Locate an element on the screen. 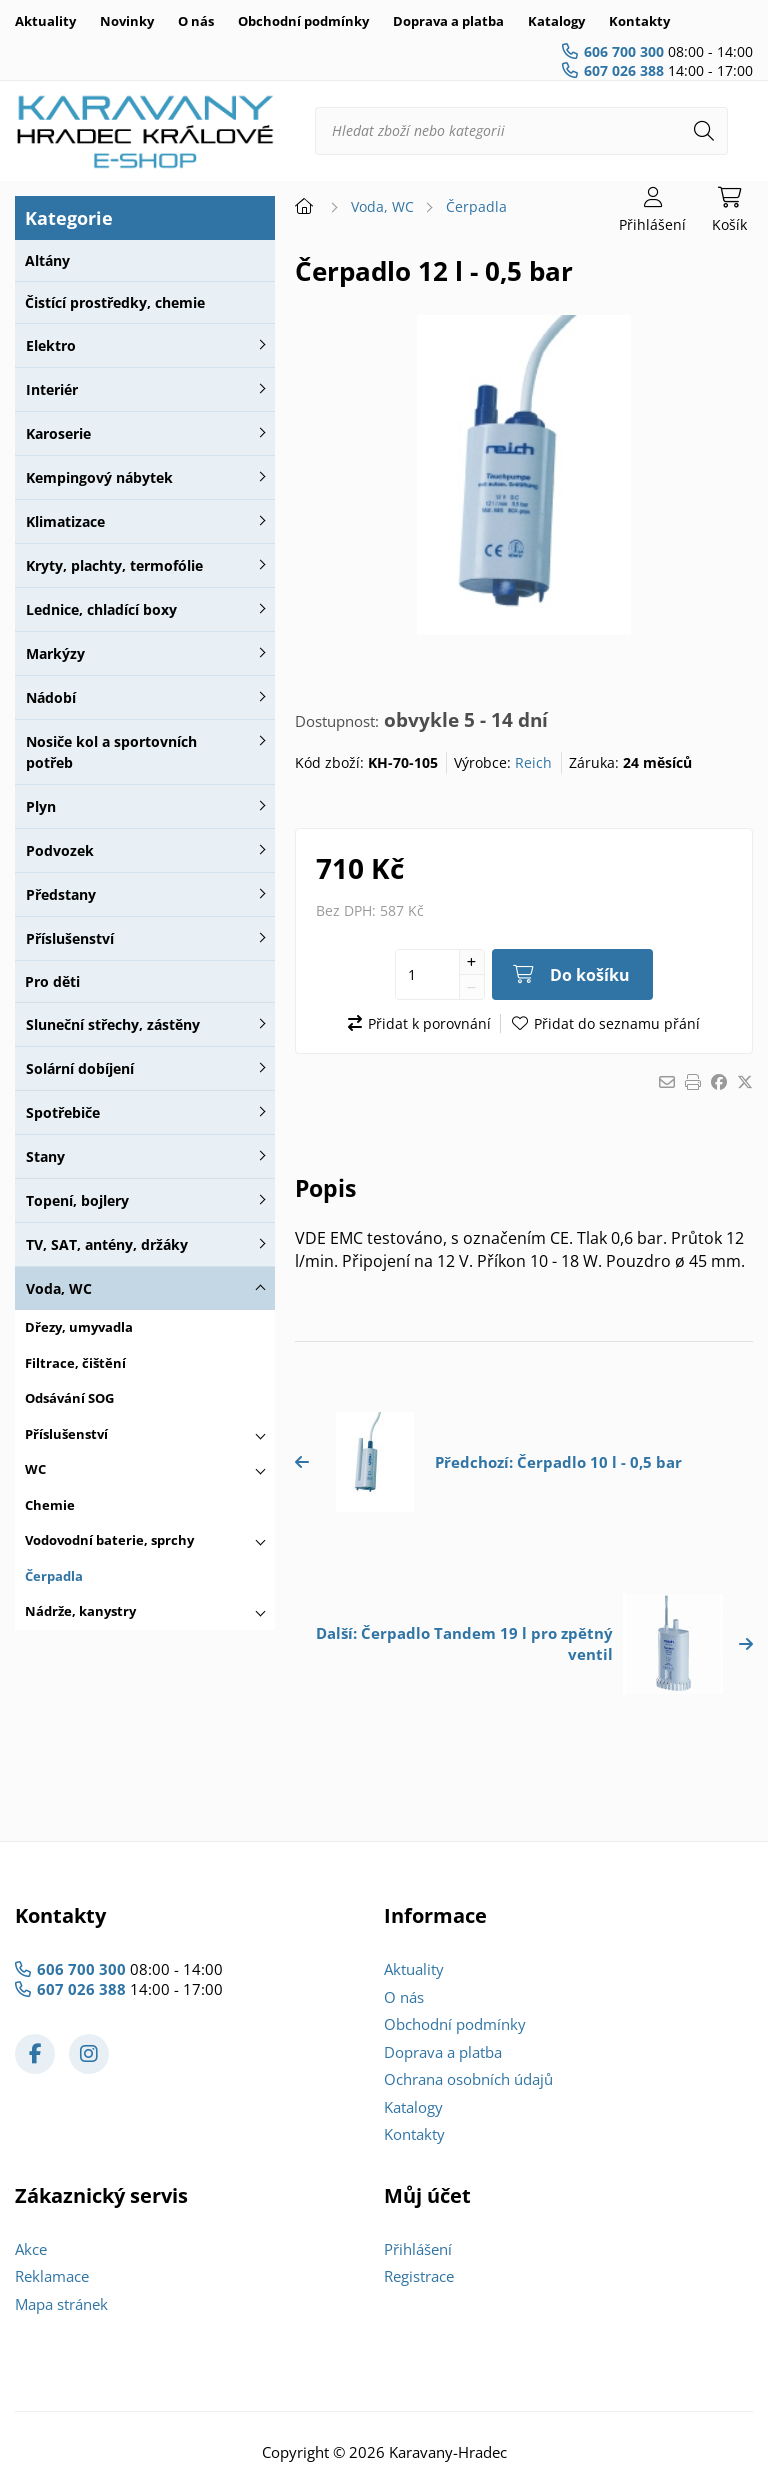  Ochrana osobních údajů is located at coordinates (468, 2079).